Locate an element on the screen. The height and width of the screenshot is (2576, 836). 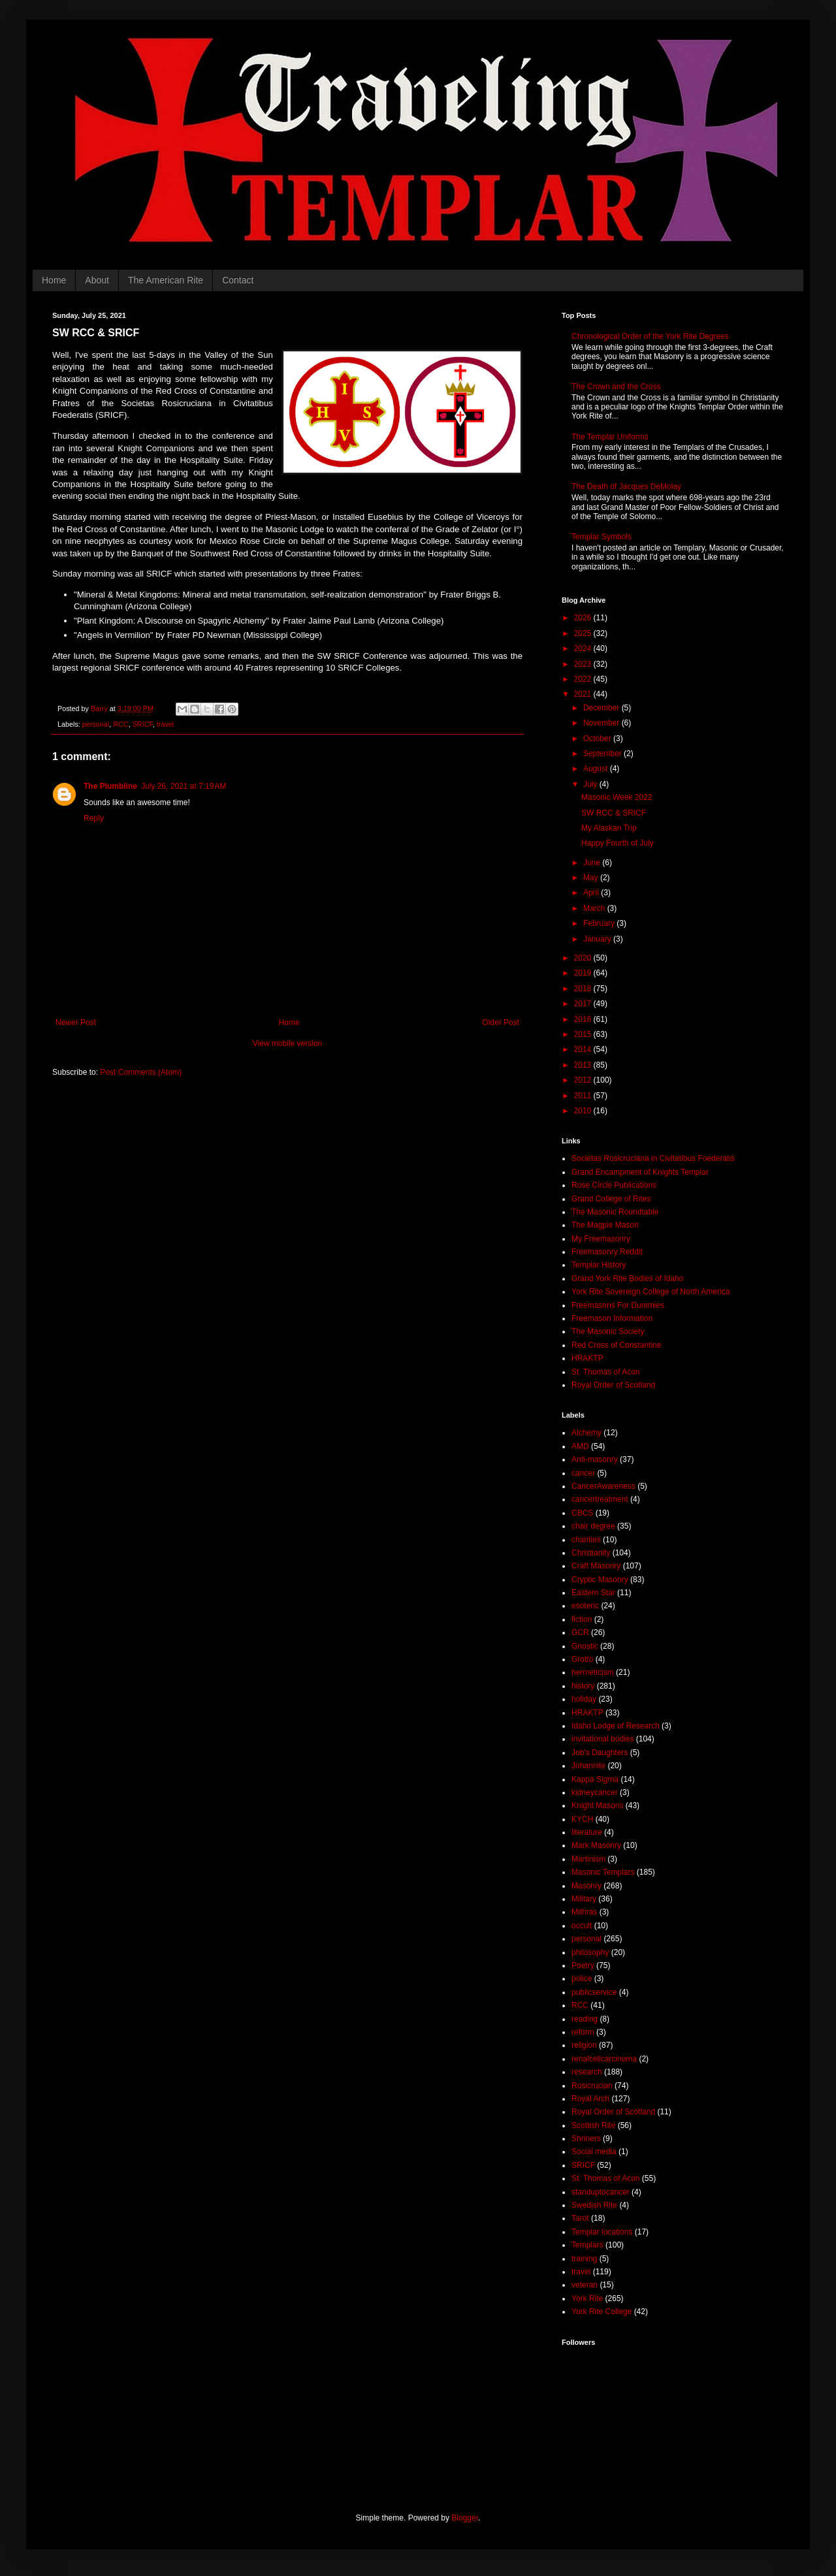
reform is located at coordinates (582, 2032).